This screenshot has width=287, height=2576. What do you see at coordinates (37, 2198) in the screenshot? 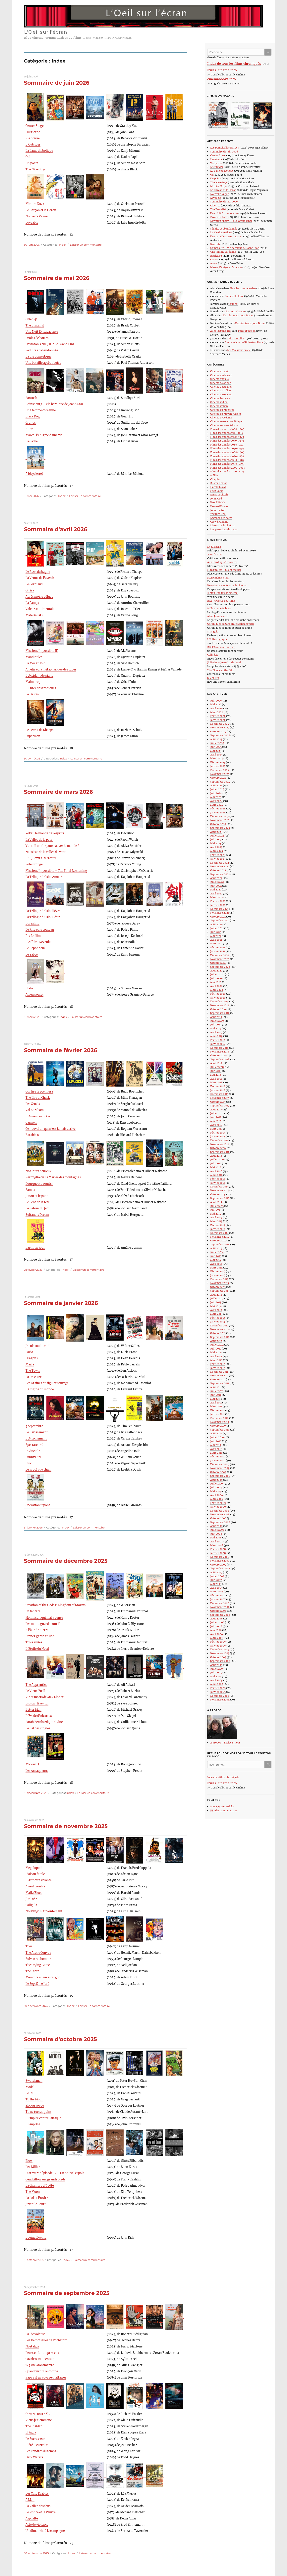
I see `La Loi et l’ordre` at bounding box center [37, 2198].